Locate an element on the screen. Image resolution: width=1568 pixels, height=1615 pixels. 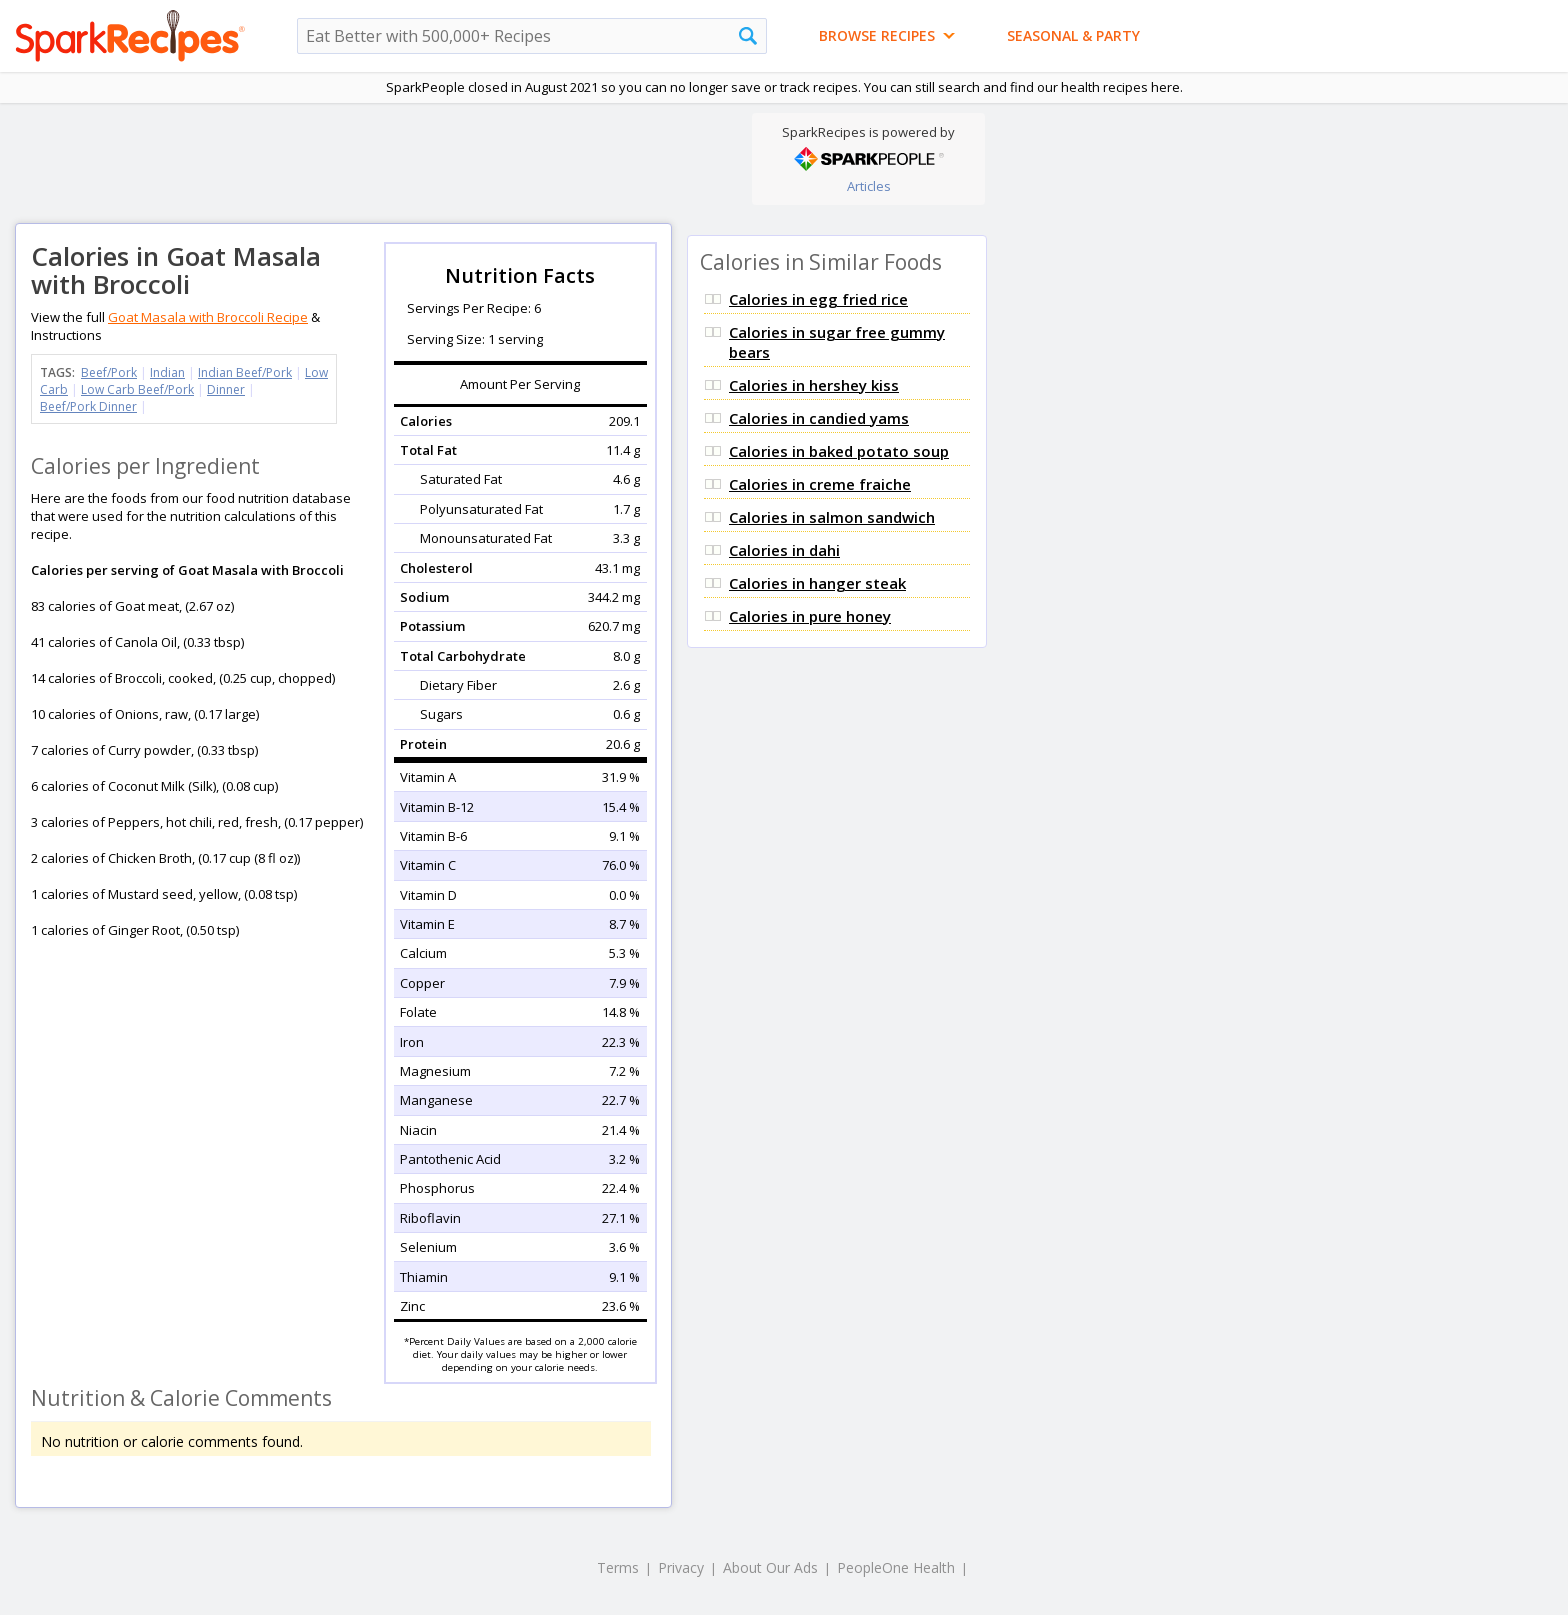
Articles is located at coordinates (869, 186).